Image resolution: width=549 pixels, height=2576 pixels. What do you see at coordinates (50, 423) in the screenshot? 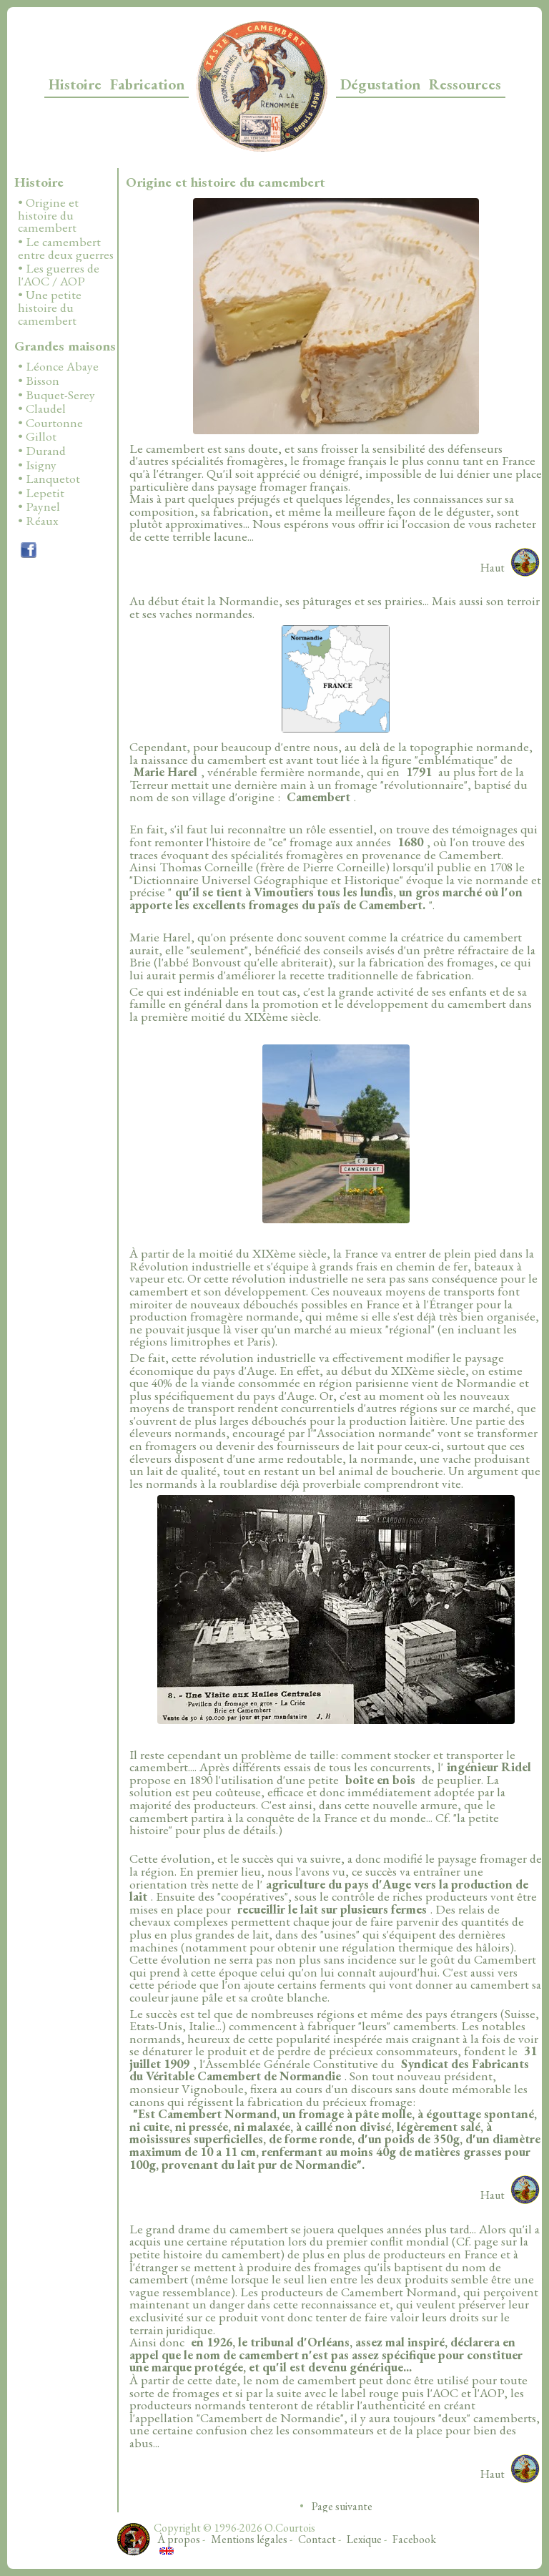
I see `• Courtonne` at bounding box center [50, 423].